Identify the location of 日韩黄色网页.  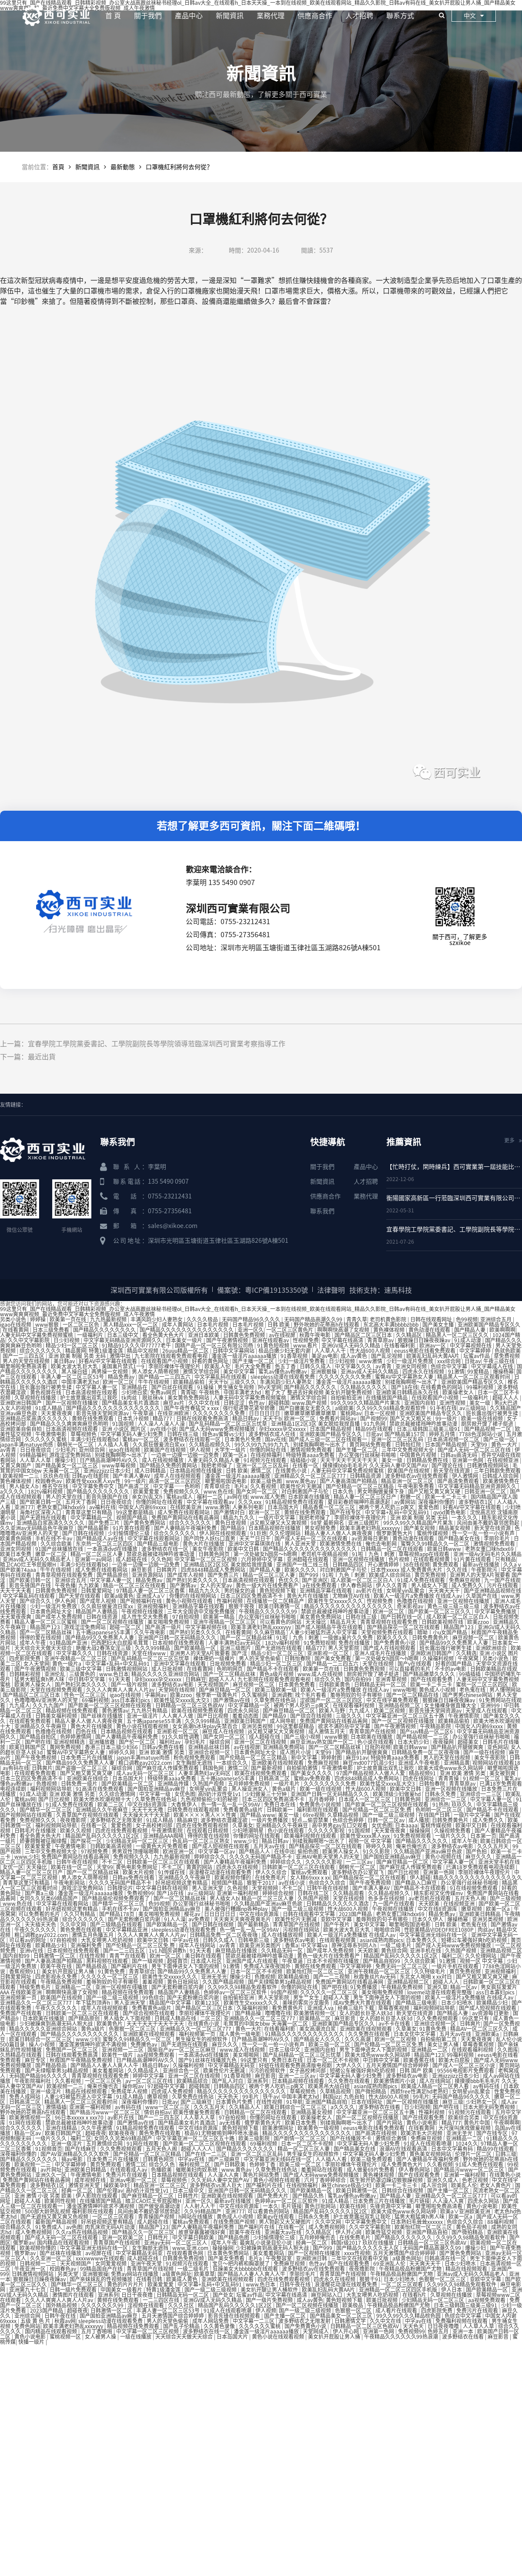
(214, 1554).